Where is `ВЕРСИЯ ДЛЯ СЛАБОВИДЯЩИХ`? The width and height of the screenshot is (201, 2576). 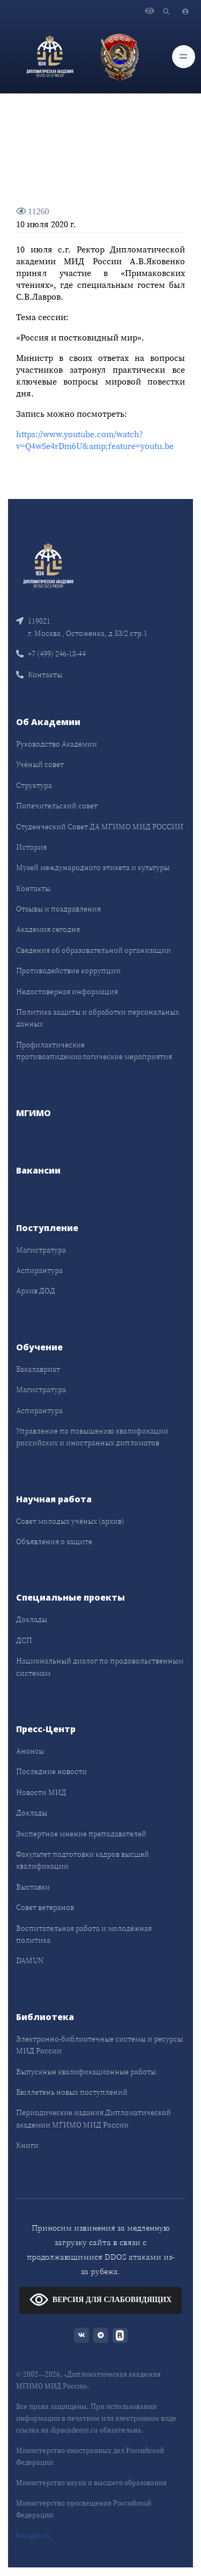 ВЕРСИЯ ДЛЯ СЛАБОВИДЯЩИХ is located at coordinates (100, 2299).